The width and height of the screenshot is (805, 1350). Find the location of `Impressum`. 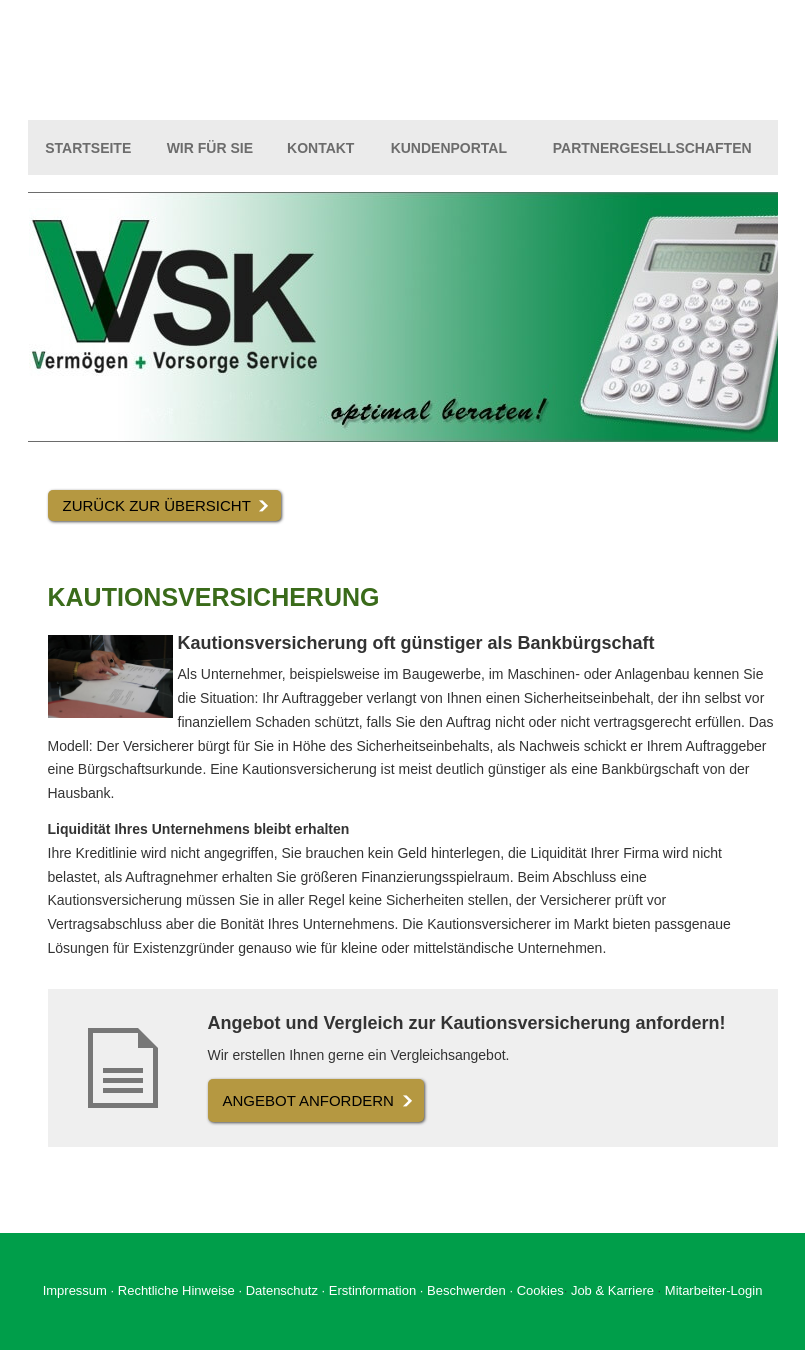

Impressum is located at coordinates (75, 1290).